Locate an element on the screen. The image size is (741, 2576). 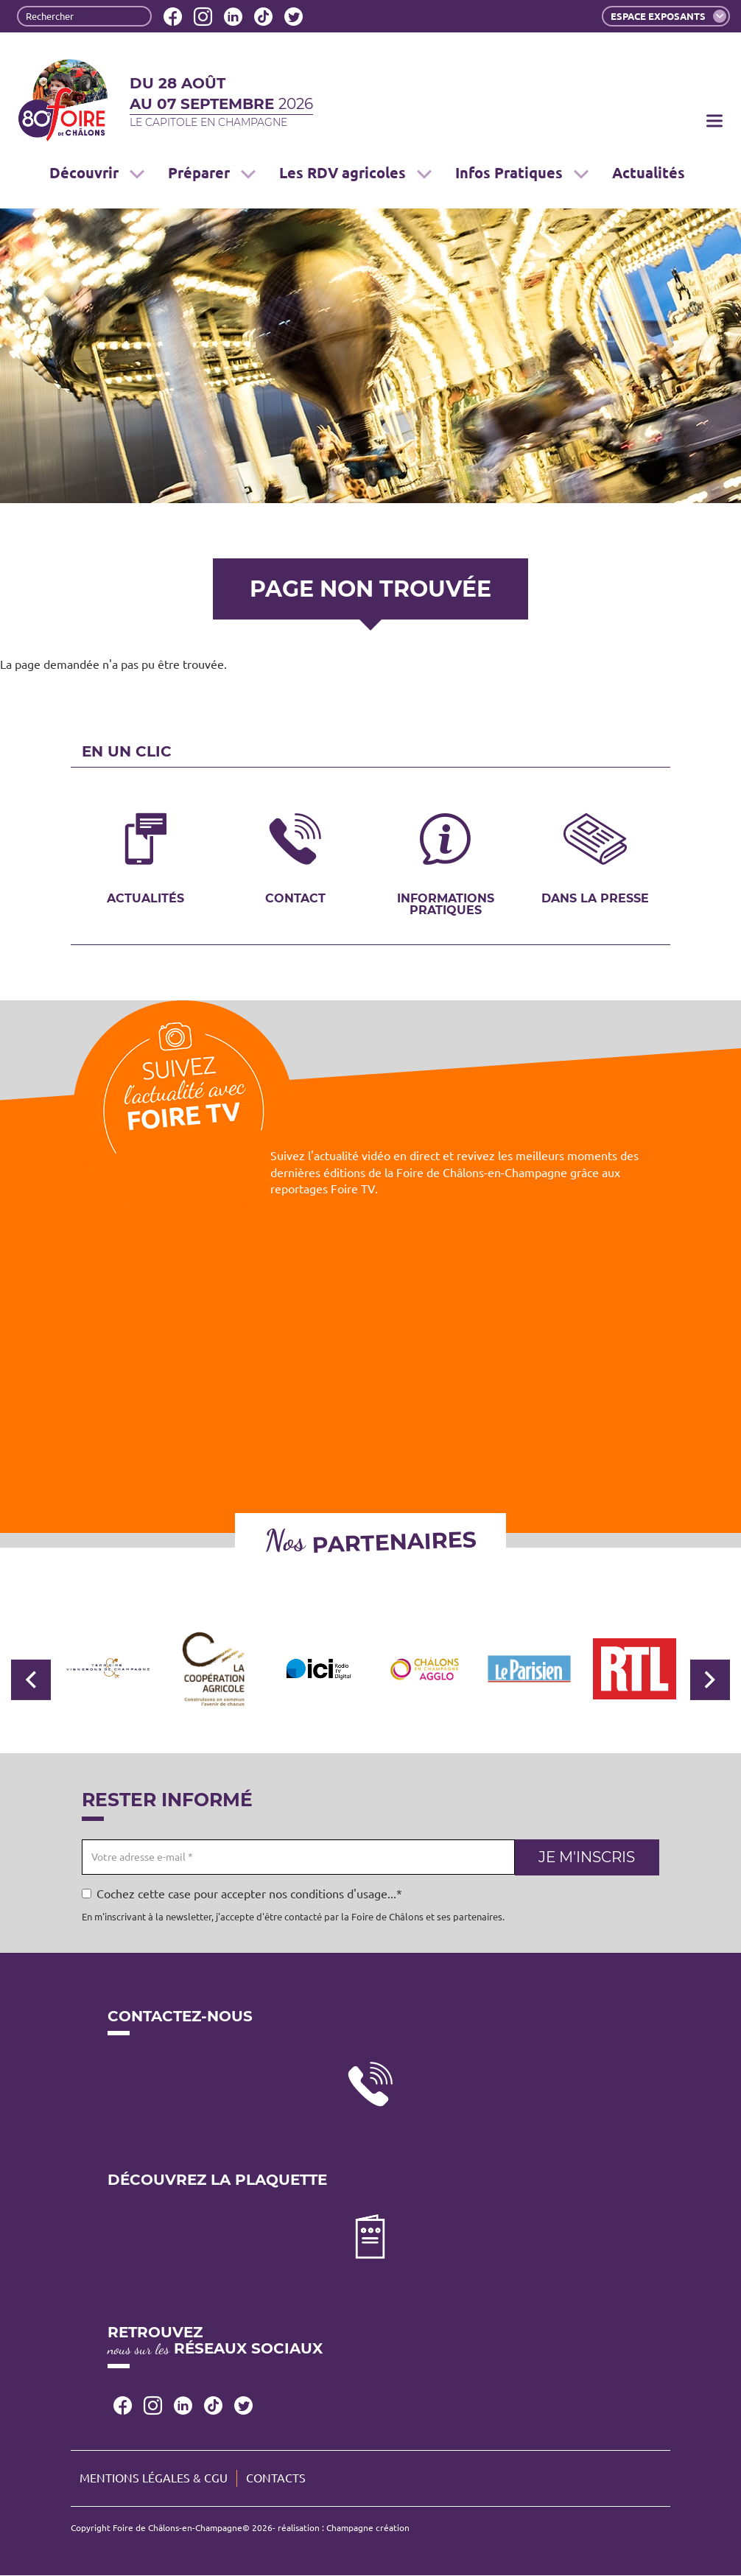
[Embedded video for Foire TV: https://www.youtube.com/embed/wyaaWSmmF7k?wmode=opaque] is located at coordinates (578, 1393).